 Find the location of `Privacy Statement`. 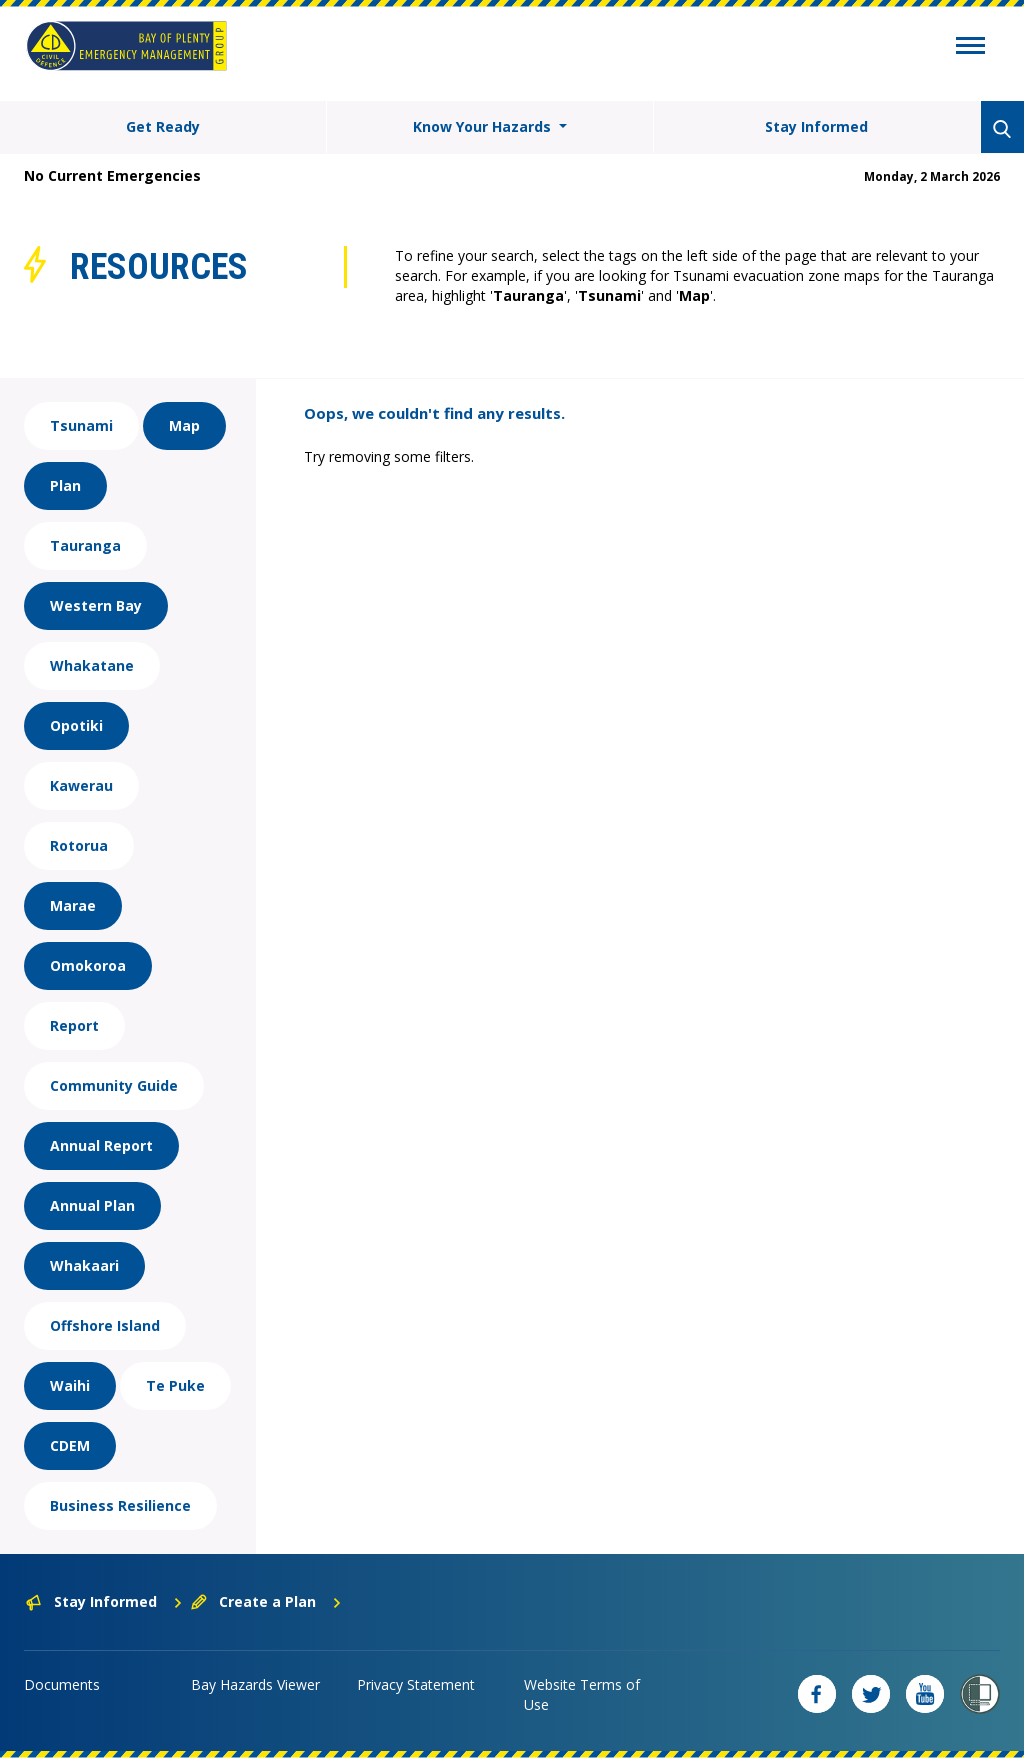

Privacy Statement is located at coordinates (416, 1684).